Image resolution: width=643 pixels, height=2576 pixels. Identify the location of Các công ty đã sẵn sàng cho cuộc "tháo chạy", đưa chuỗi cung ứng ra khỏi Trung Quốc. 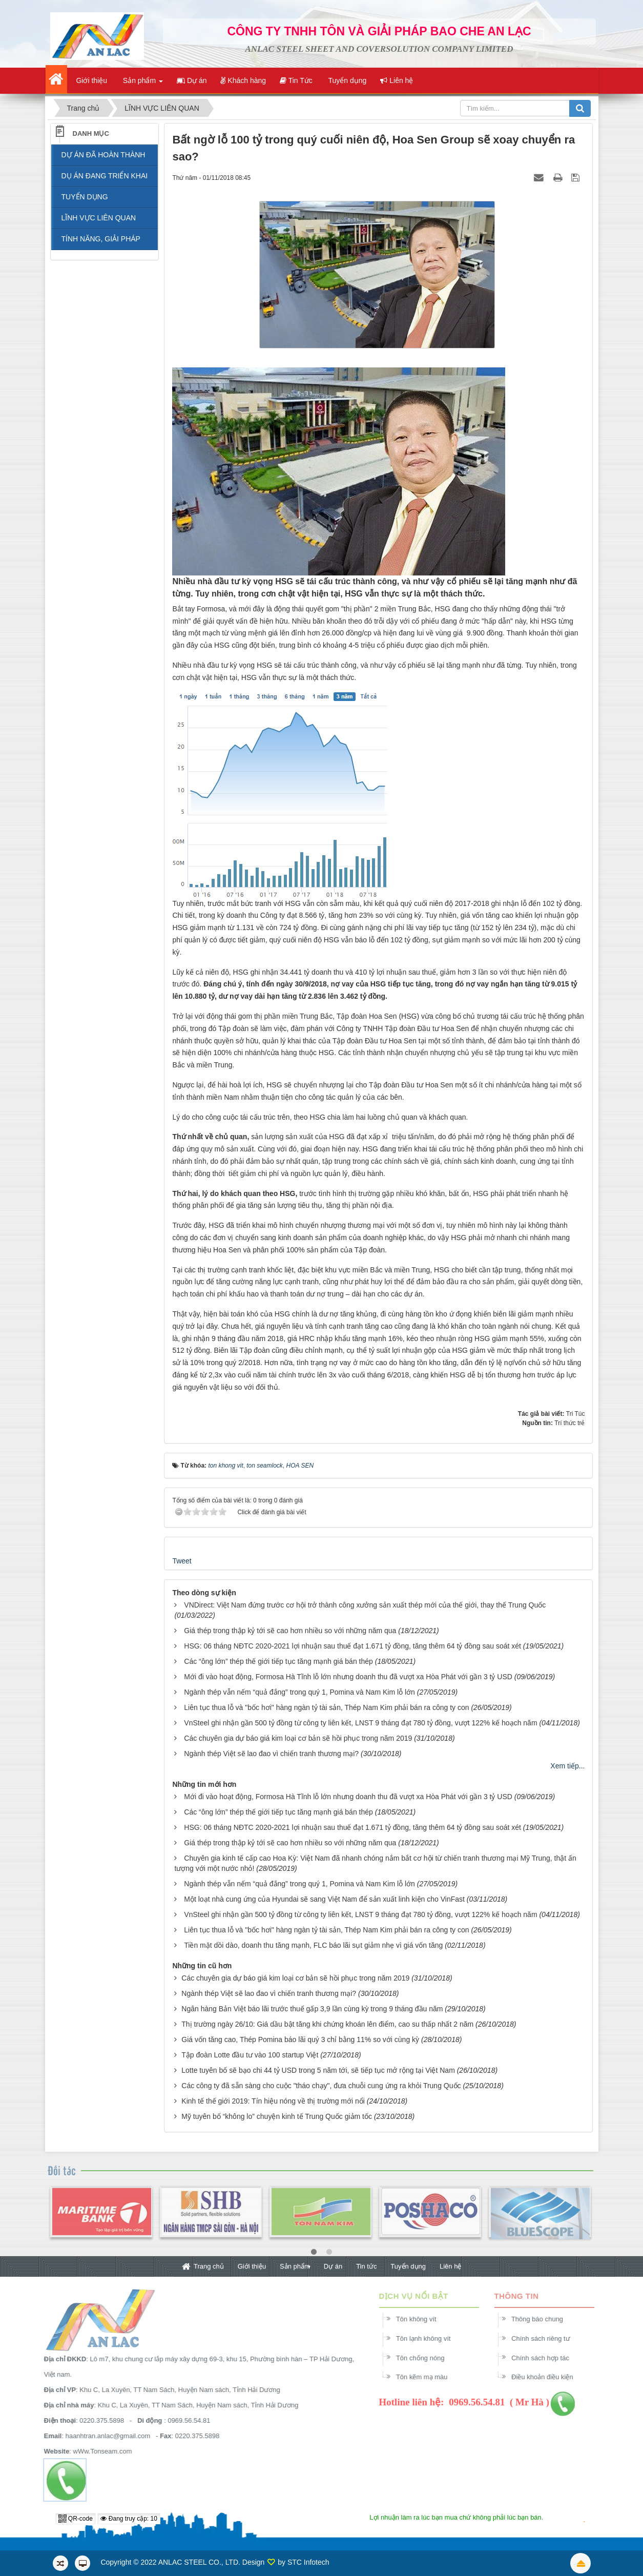
(321, 2086).